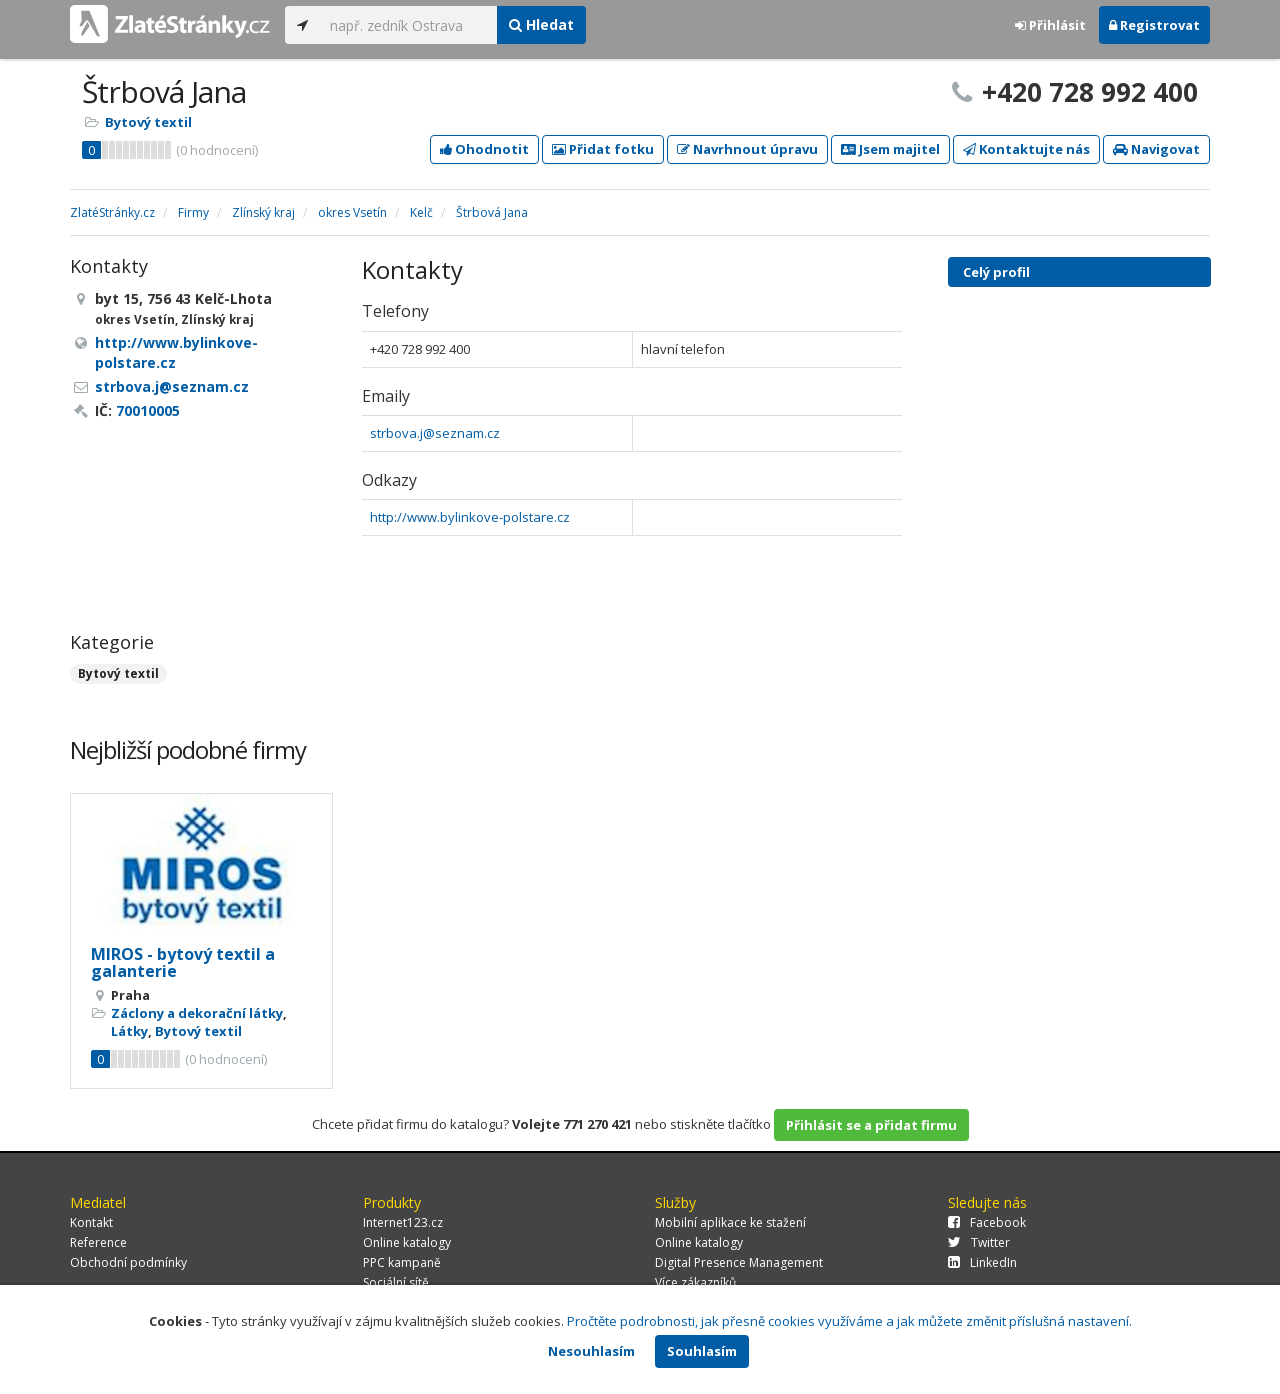 Image resolution: width=1280 pixels, height=1394 pixels. I want to click on Digital Presence Management, so click(739, 1262).